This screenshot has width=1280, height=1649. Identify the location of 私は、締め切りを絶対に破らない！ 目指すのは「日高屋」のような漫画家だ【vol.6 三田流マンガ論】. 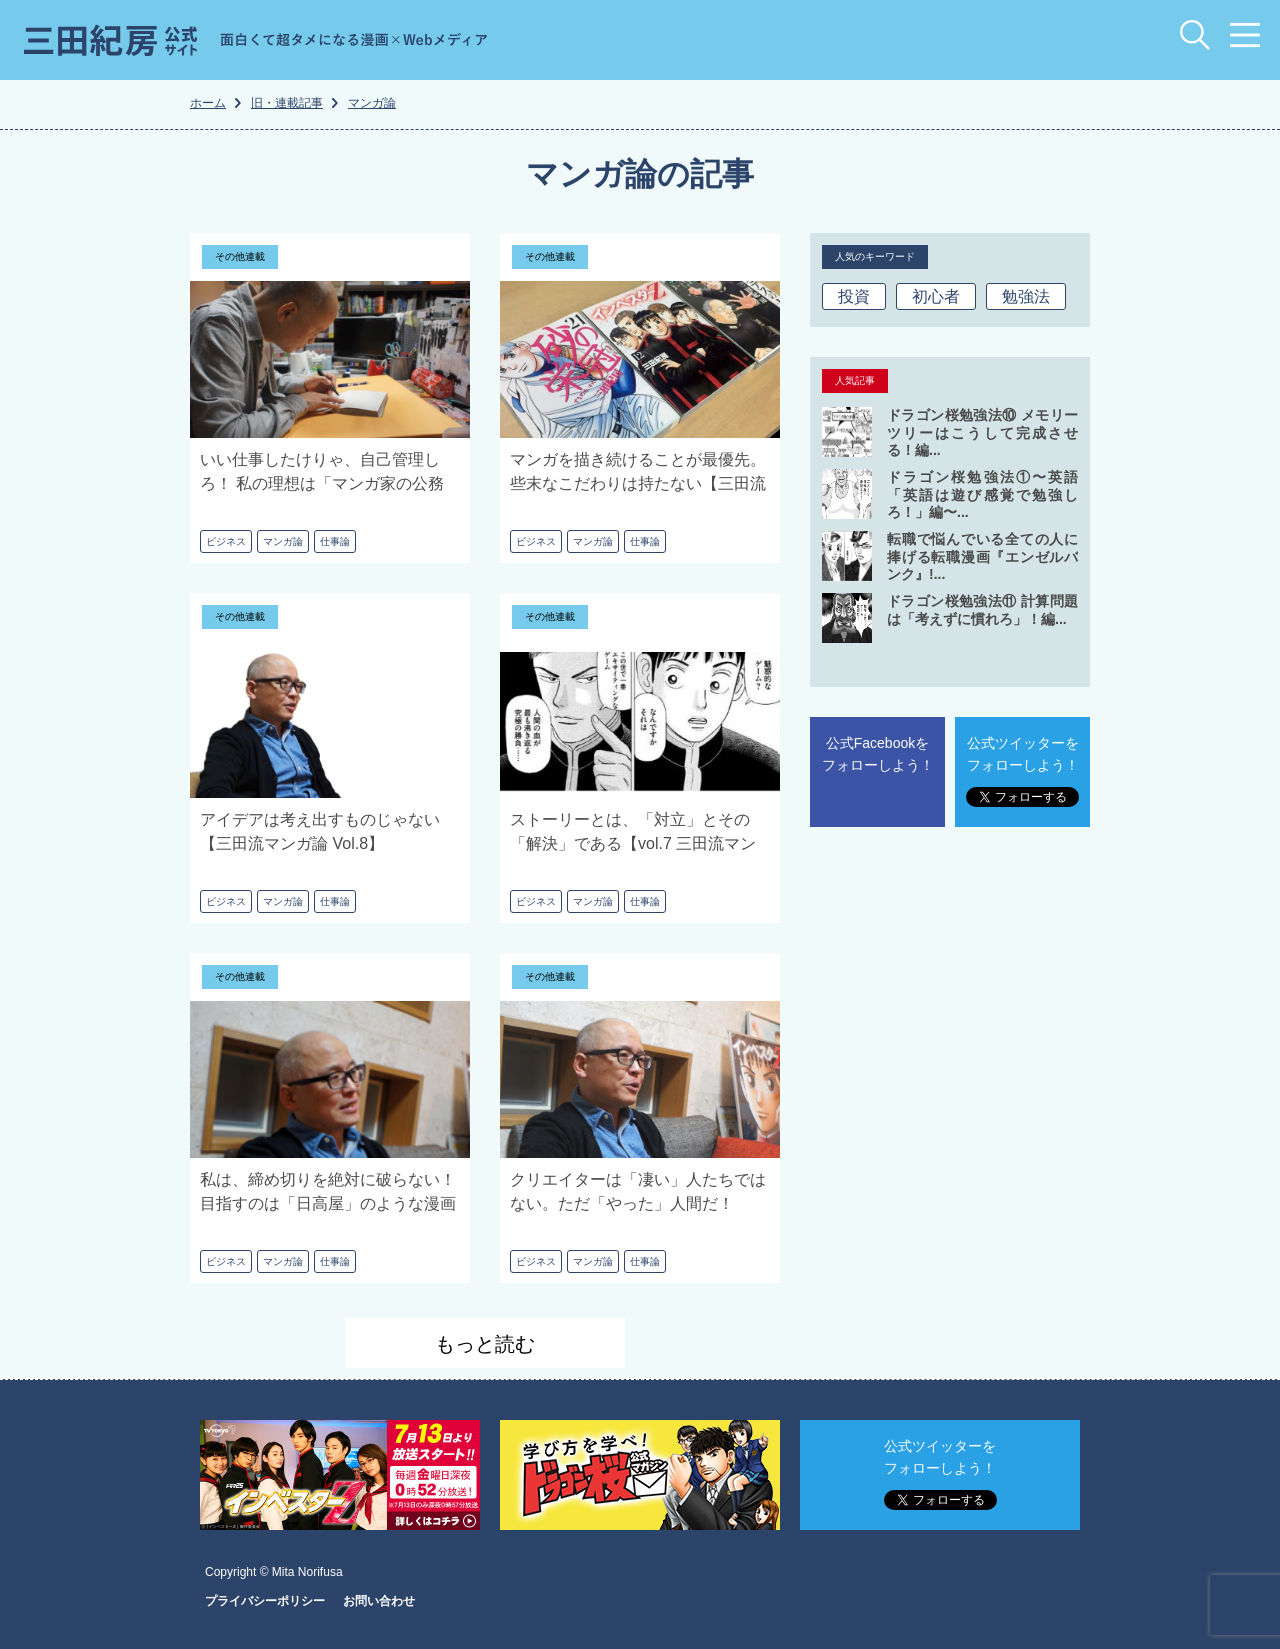
(328, 1203).